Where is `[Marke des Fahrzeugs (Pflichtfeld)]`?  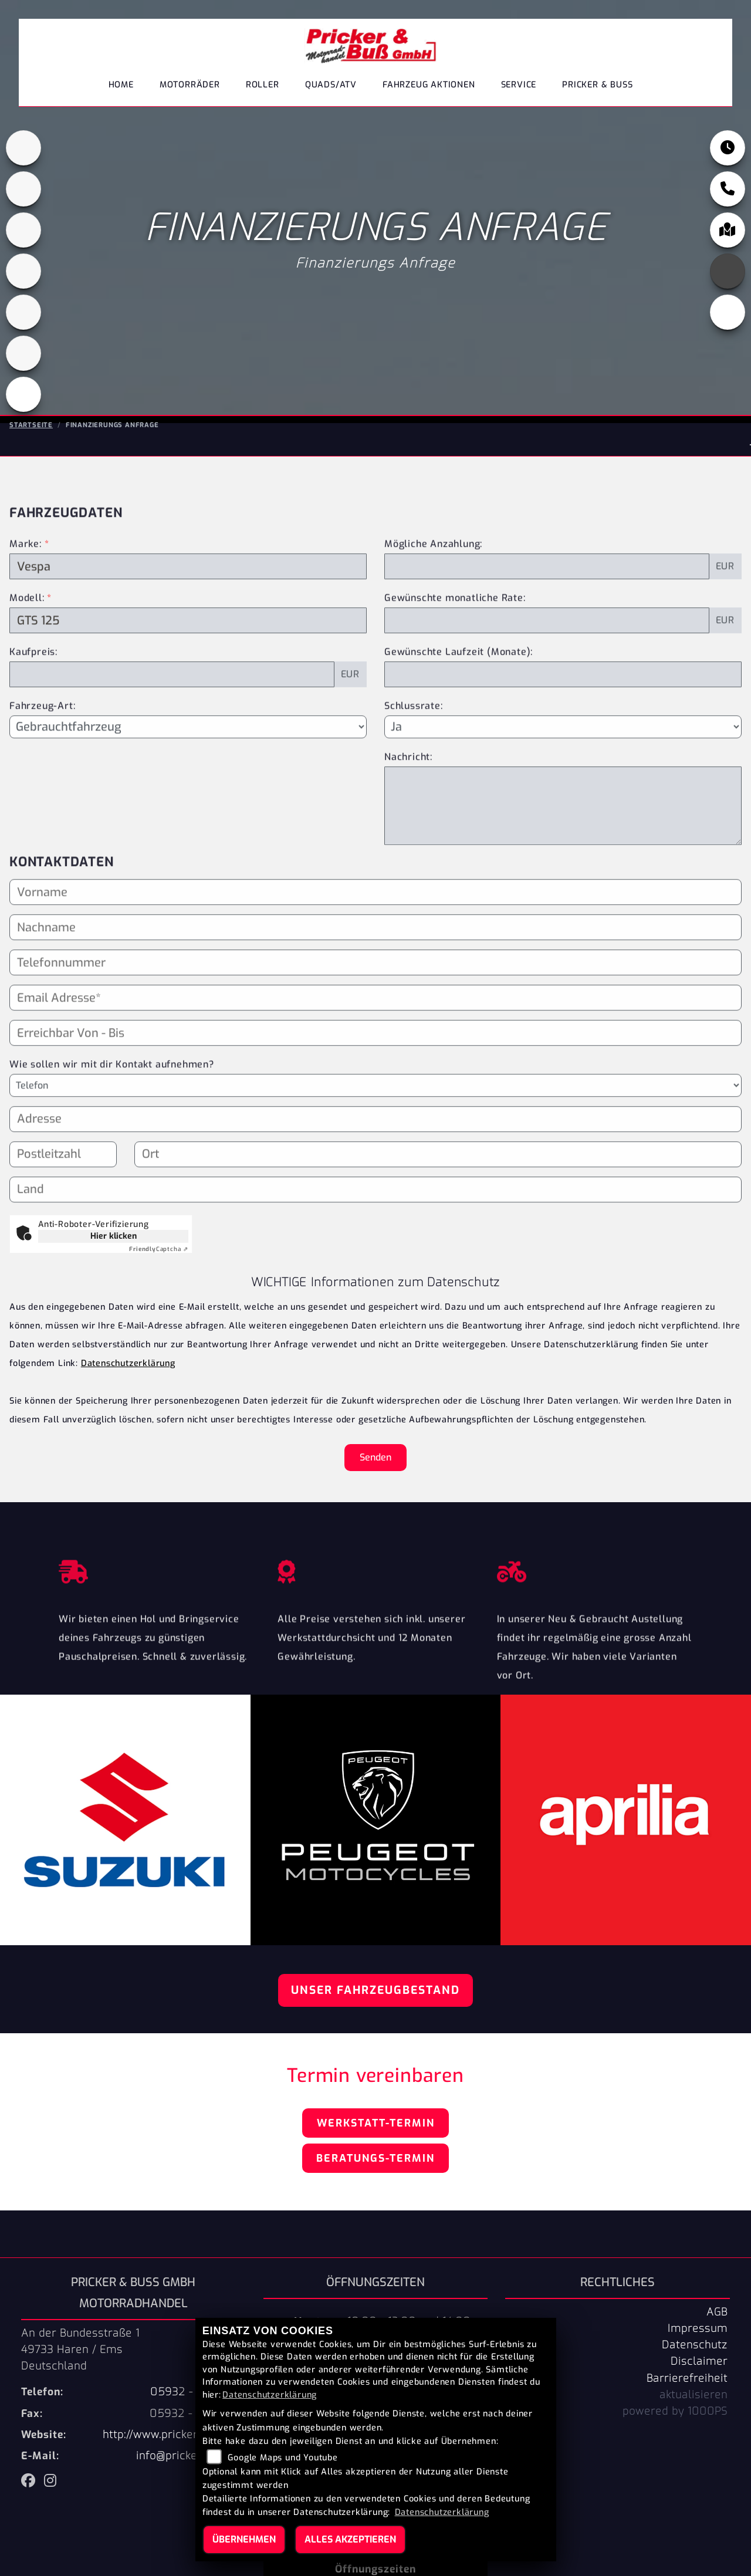 [Marke des Fahrzeugs (Pflichtfeld)] is located at coordinates (188, 595).